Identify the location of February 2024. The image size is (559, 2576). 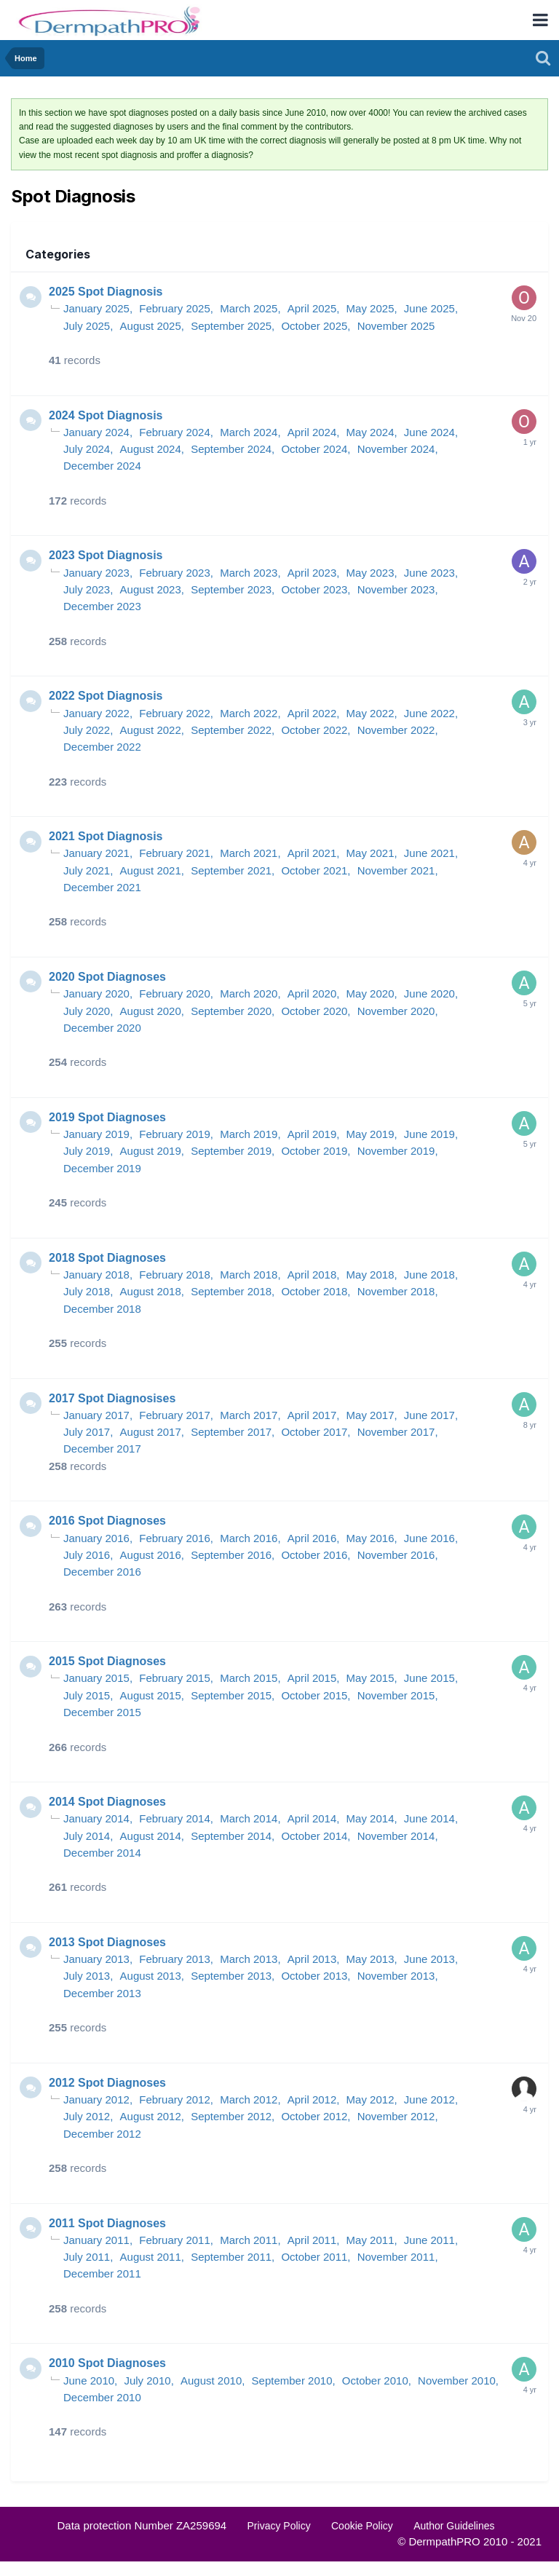
(174, 432).